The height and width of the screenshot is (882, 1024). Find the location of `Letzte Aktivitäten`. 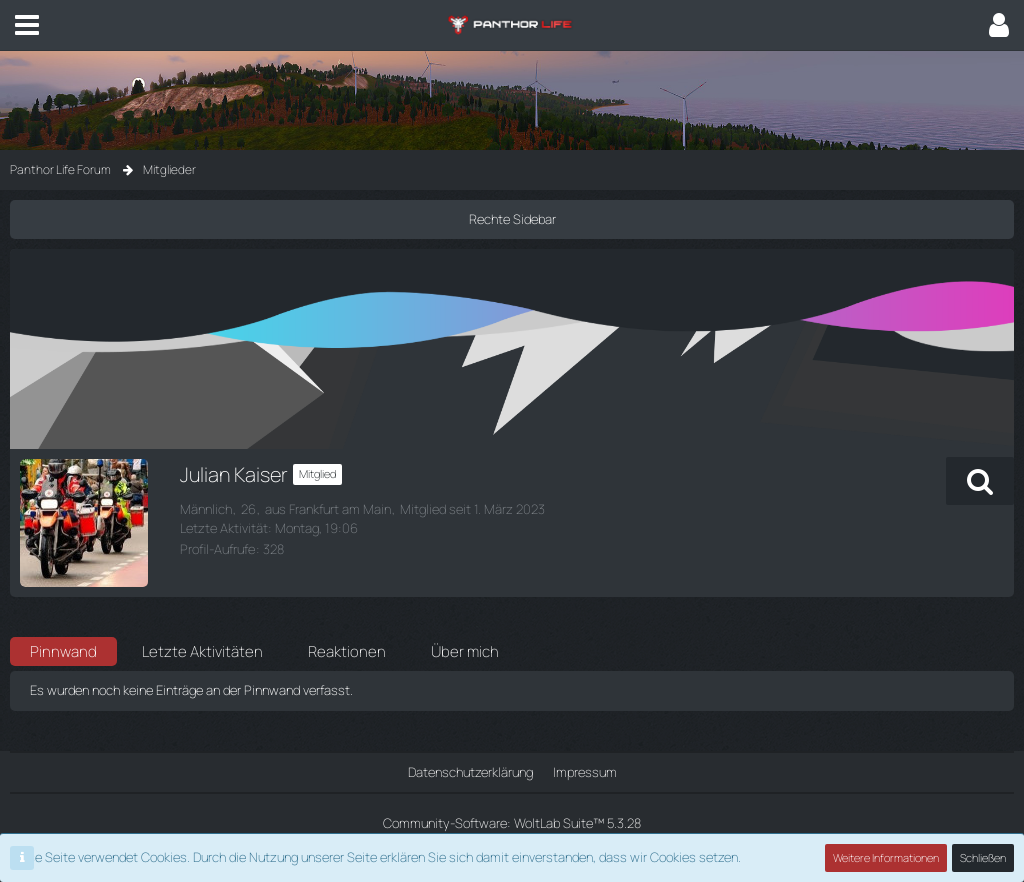

Letzte Aktivitäten is located at coordinates (202, 651).